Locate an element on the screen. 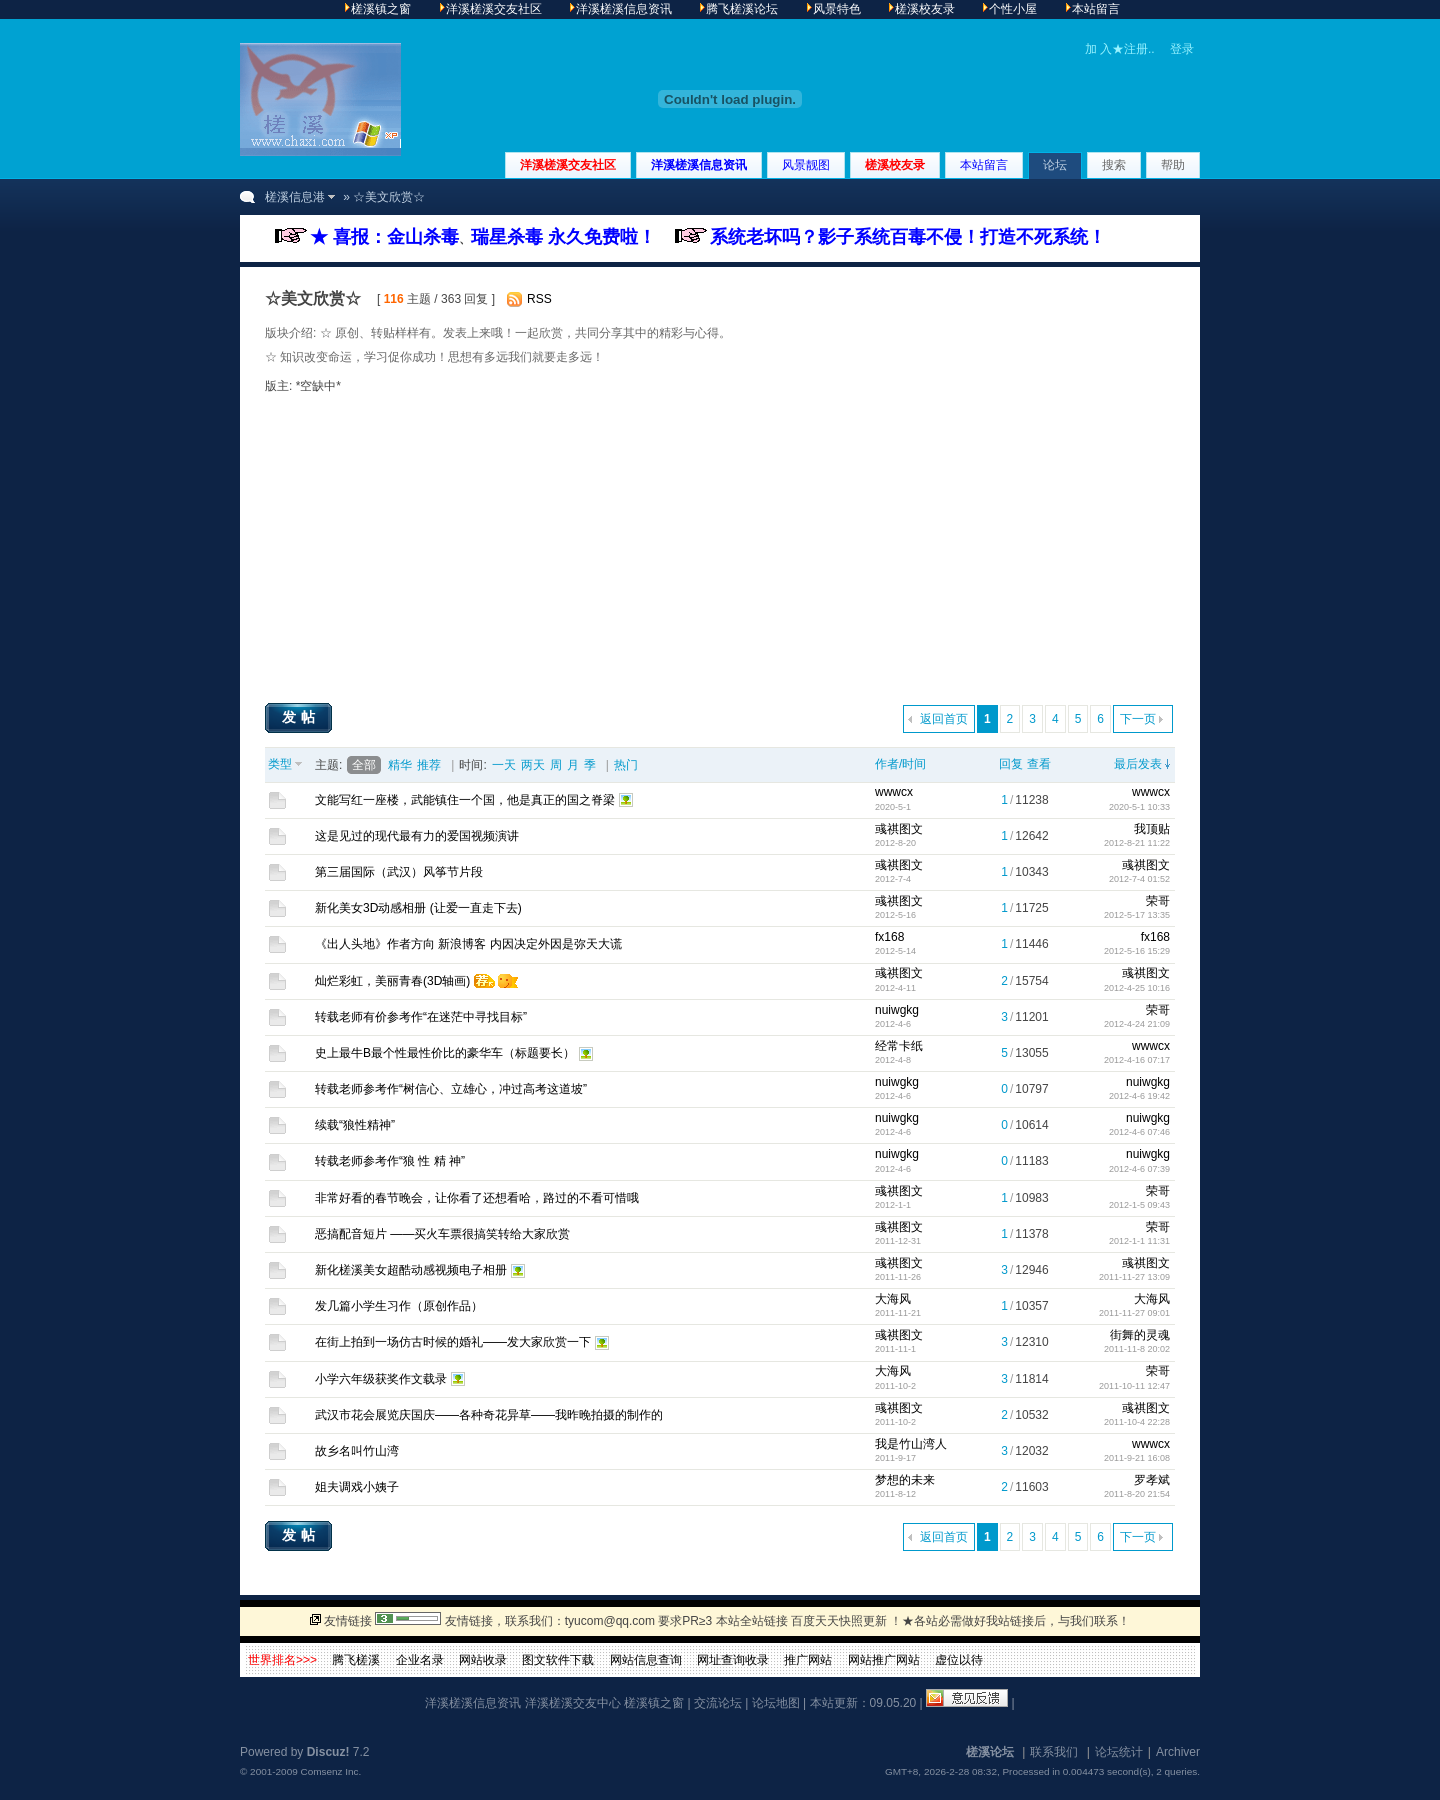 Image resolution: width=1440 pixels, height=1800 pixels. 2012-4-24 21:09 is located at coordinates (1137, 1024).